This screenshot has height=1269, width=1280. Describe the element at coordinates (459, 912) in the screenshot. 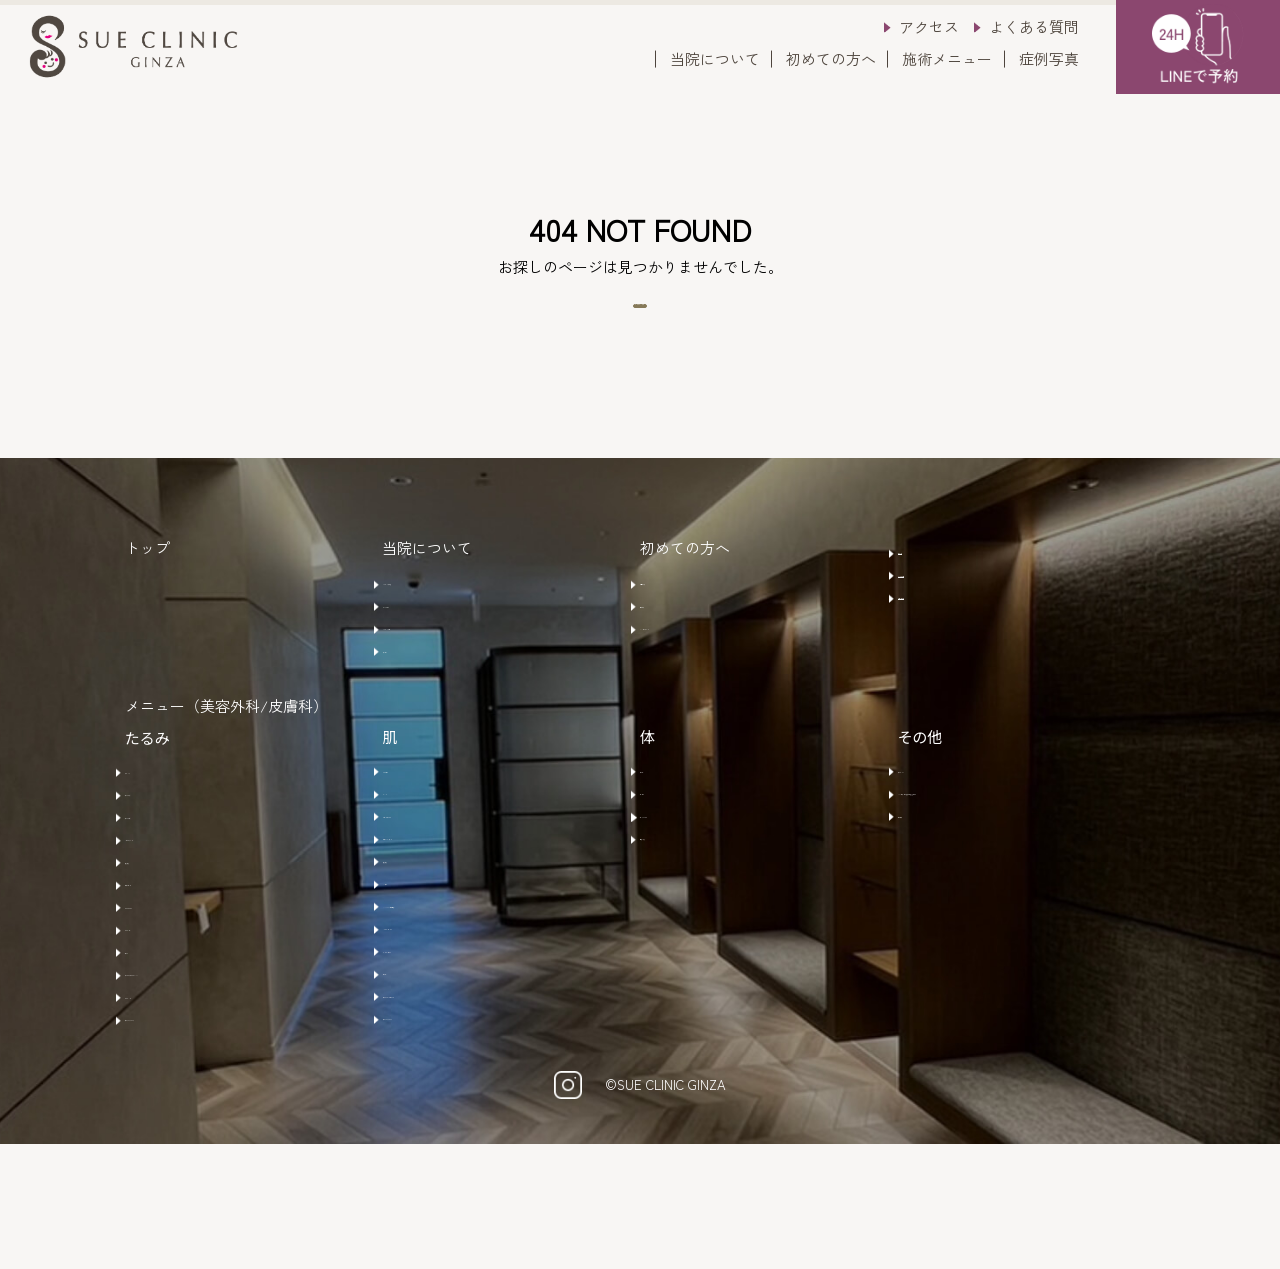

I see `モザイクリミテッド` at that location.